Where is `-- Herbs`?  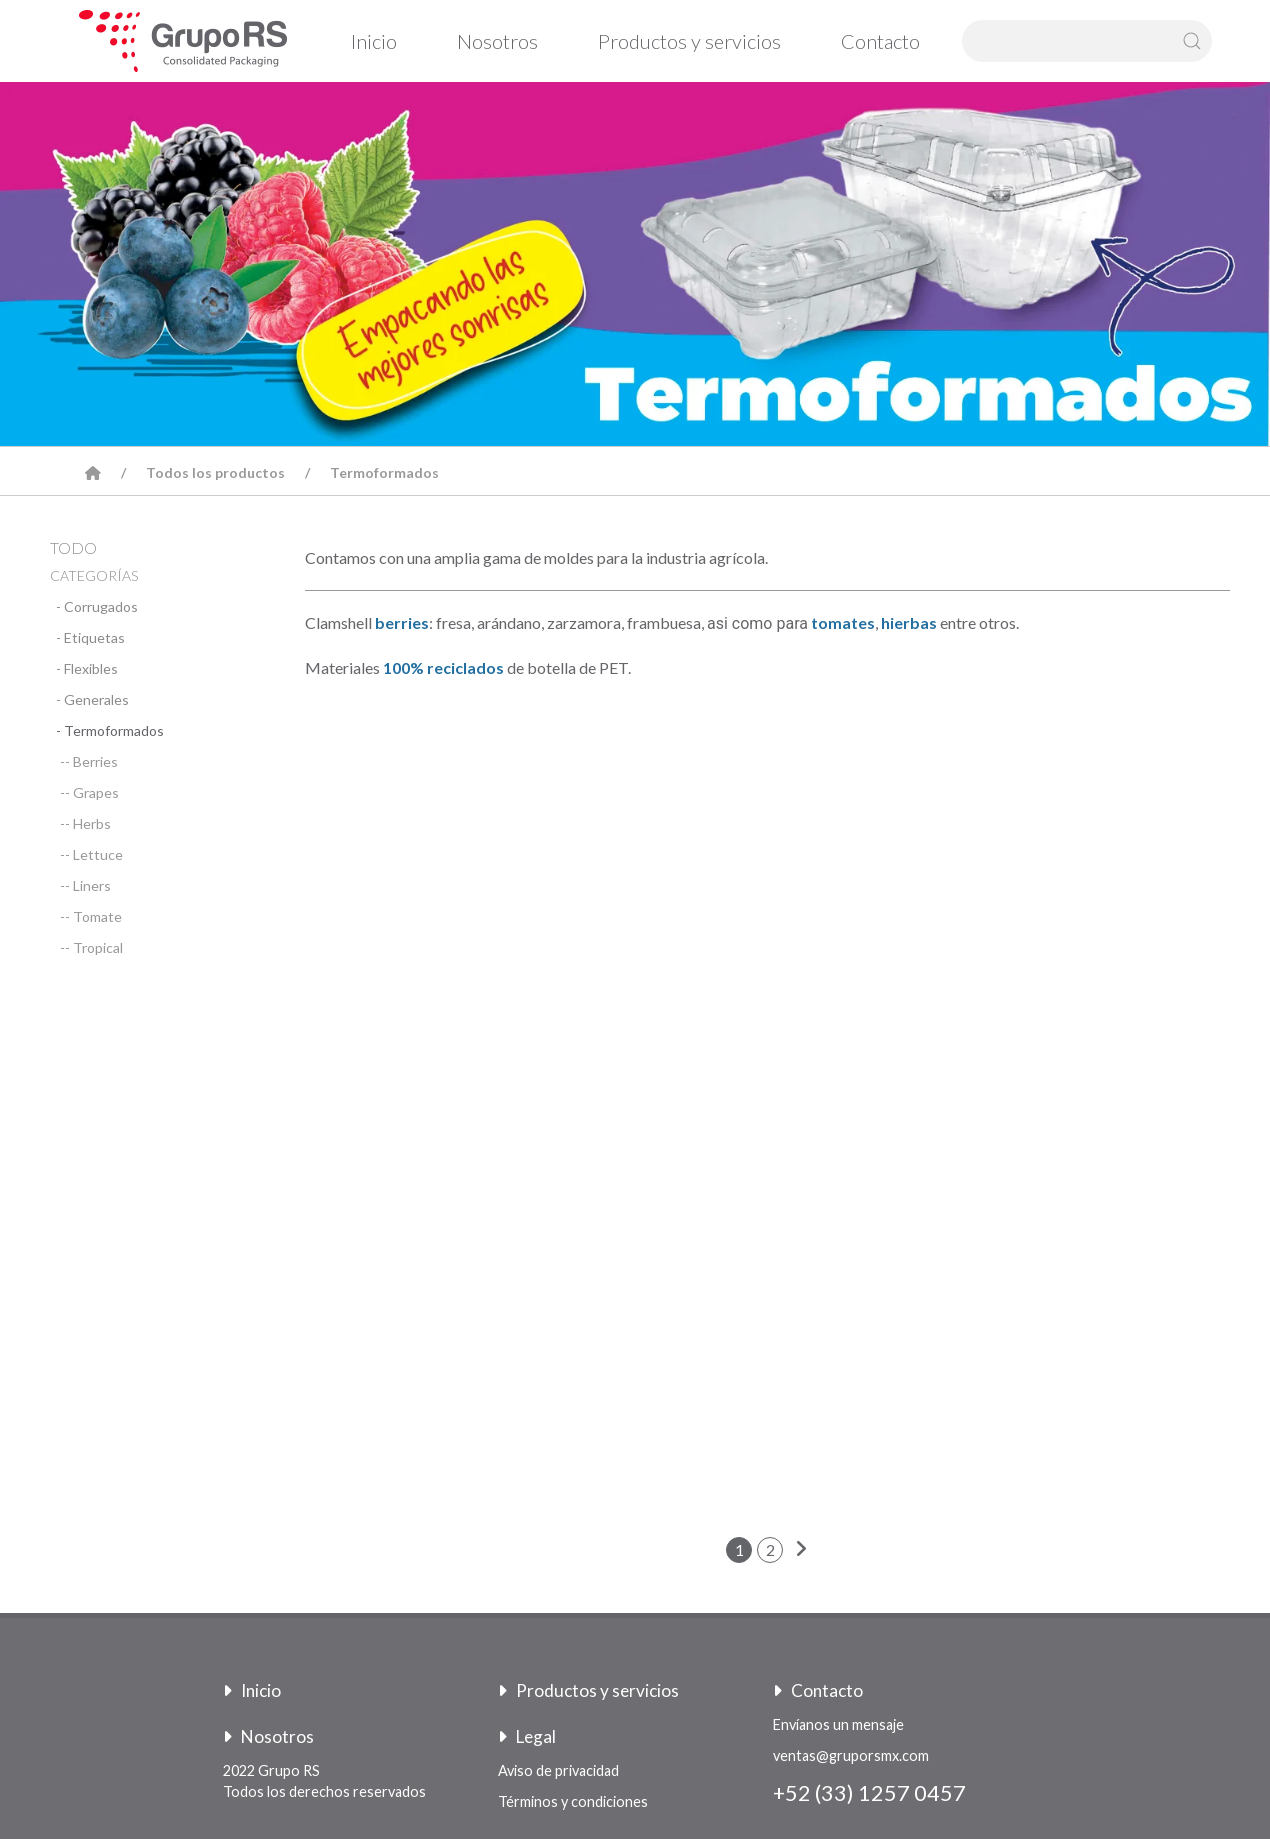
-- Herbs is located at coordinates (85, 823).